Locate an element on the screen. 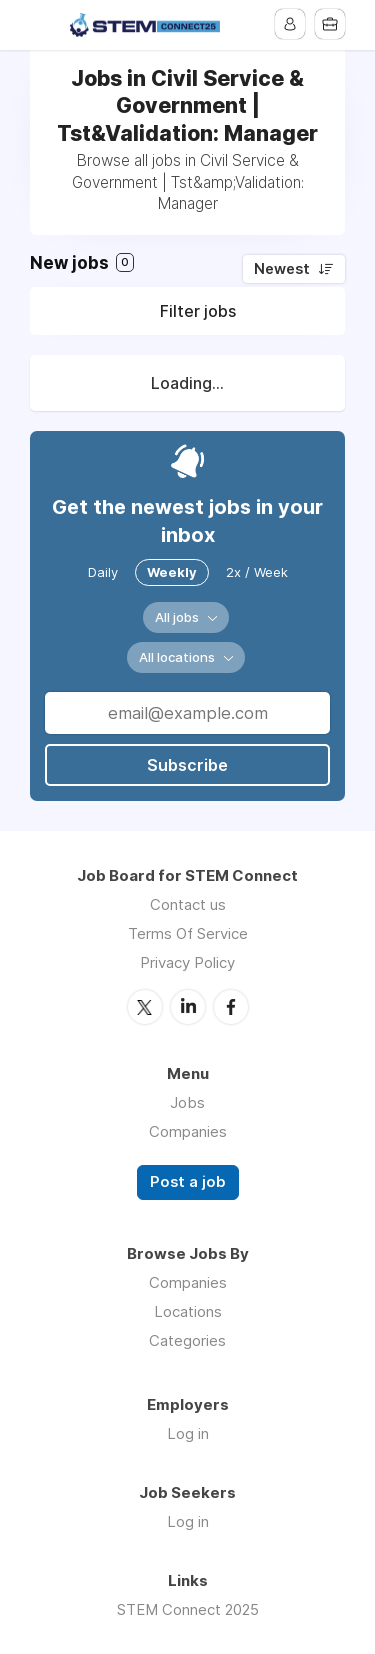 The height and width of the screenshot is (1654, 375). Jobs is located at coordinates (187, 1102).